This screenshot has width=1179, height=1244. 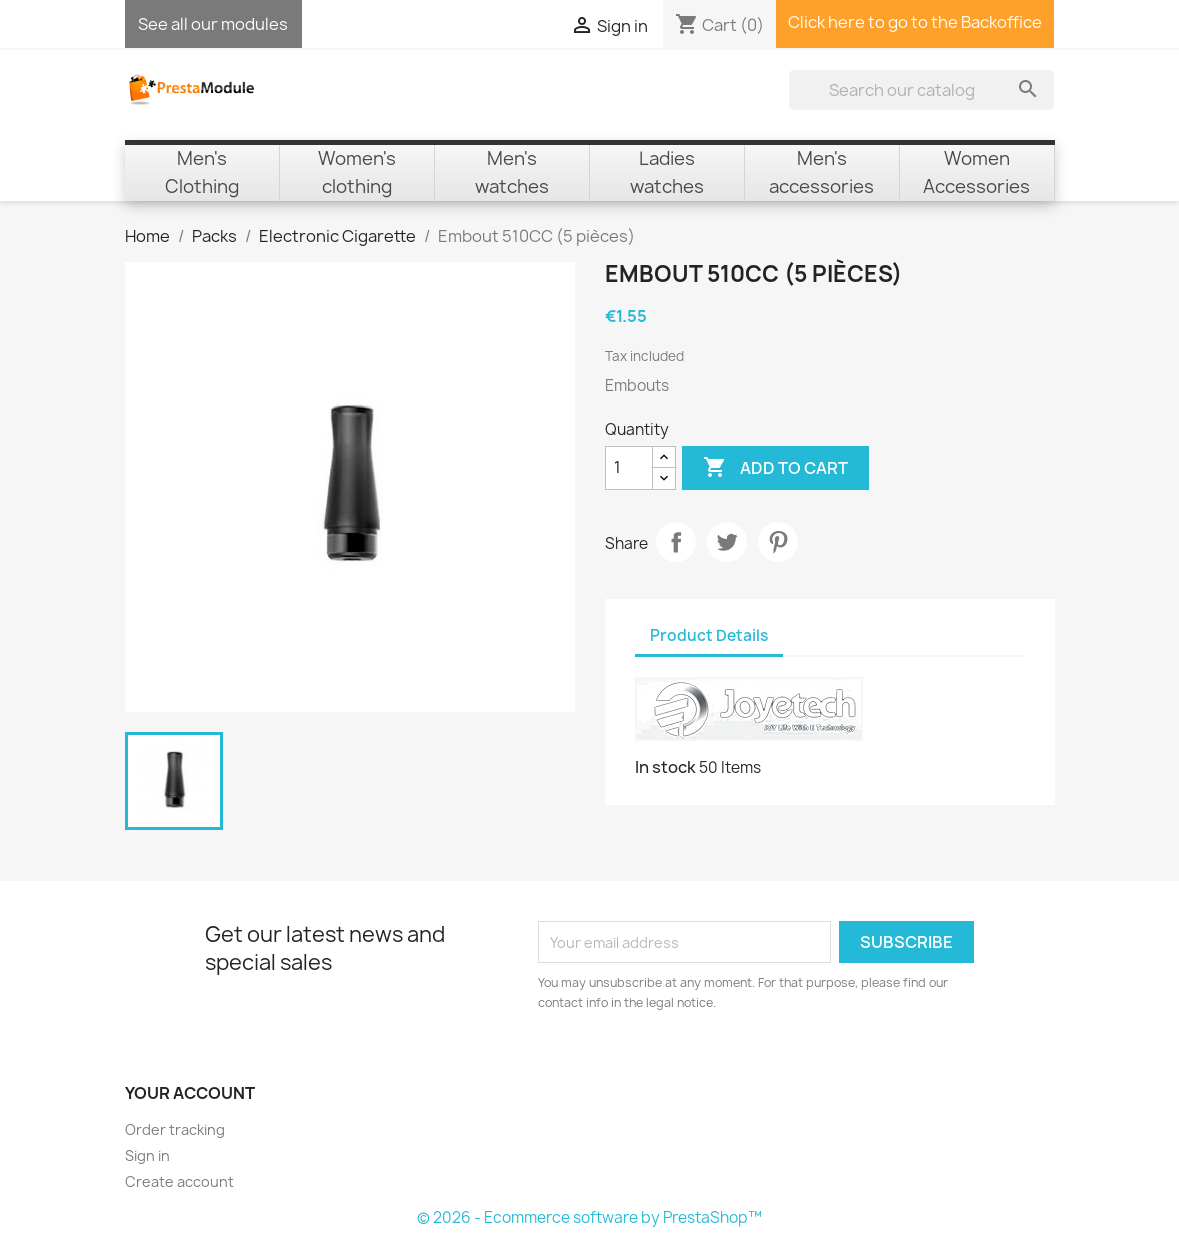 What do you see at coordinates (921, 90) in the screenshot?
I see `[Search]` at bounding box center [921, 90].